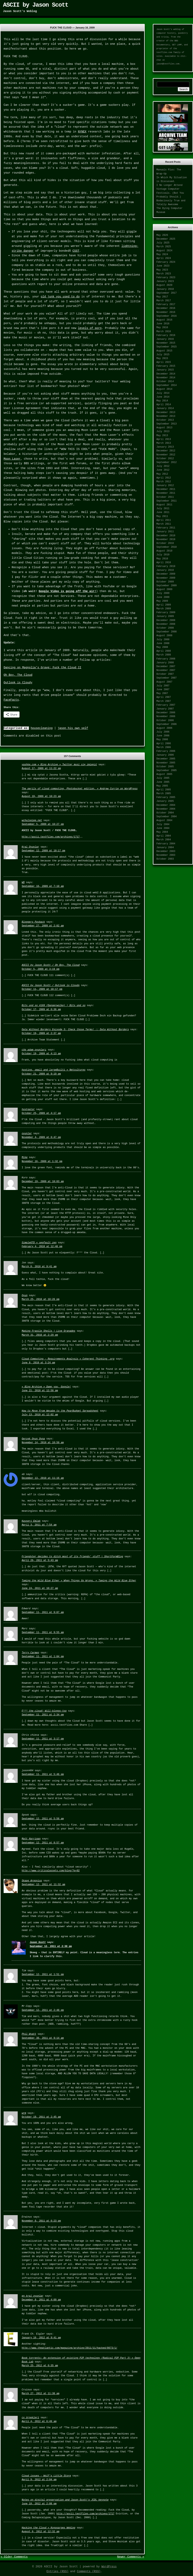 The width and height of the screenshot is (193, 2576). What do you see at coordinates (30, 847) in the screenshot?
I see `Kral Oyunlar` at bounding box center [30, 847].